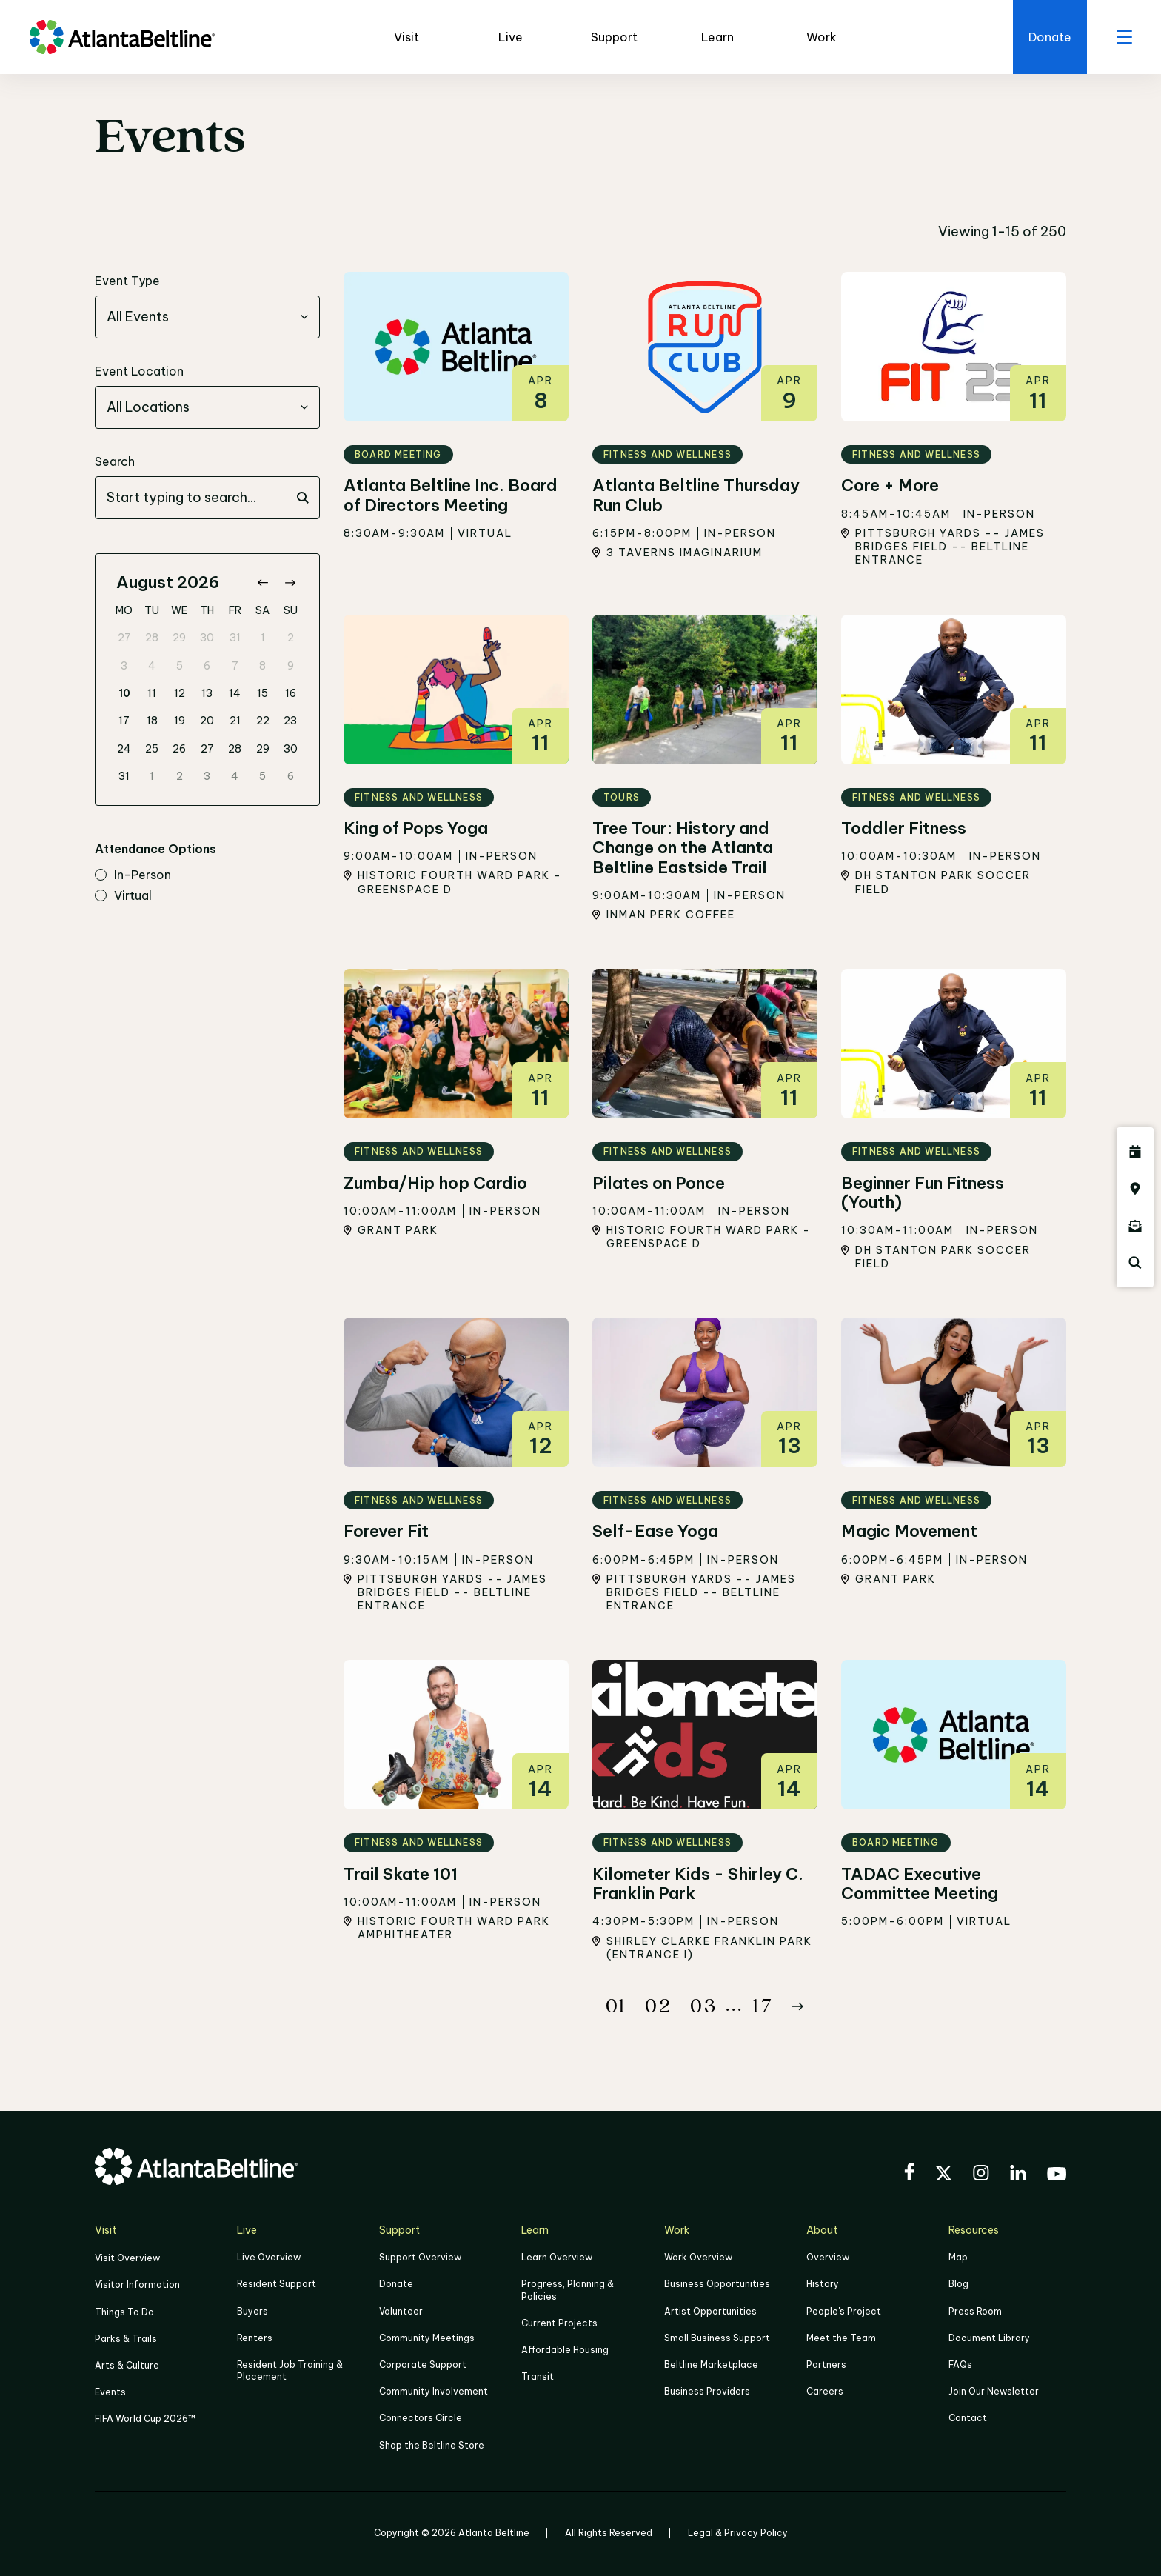 This screenshot has width=1161, height=2576. I want to click on [combobox], so click(207, 317).